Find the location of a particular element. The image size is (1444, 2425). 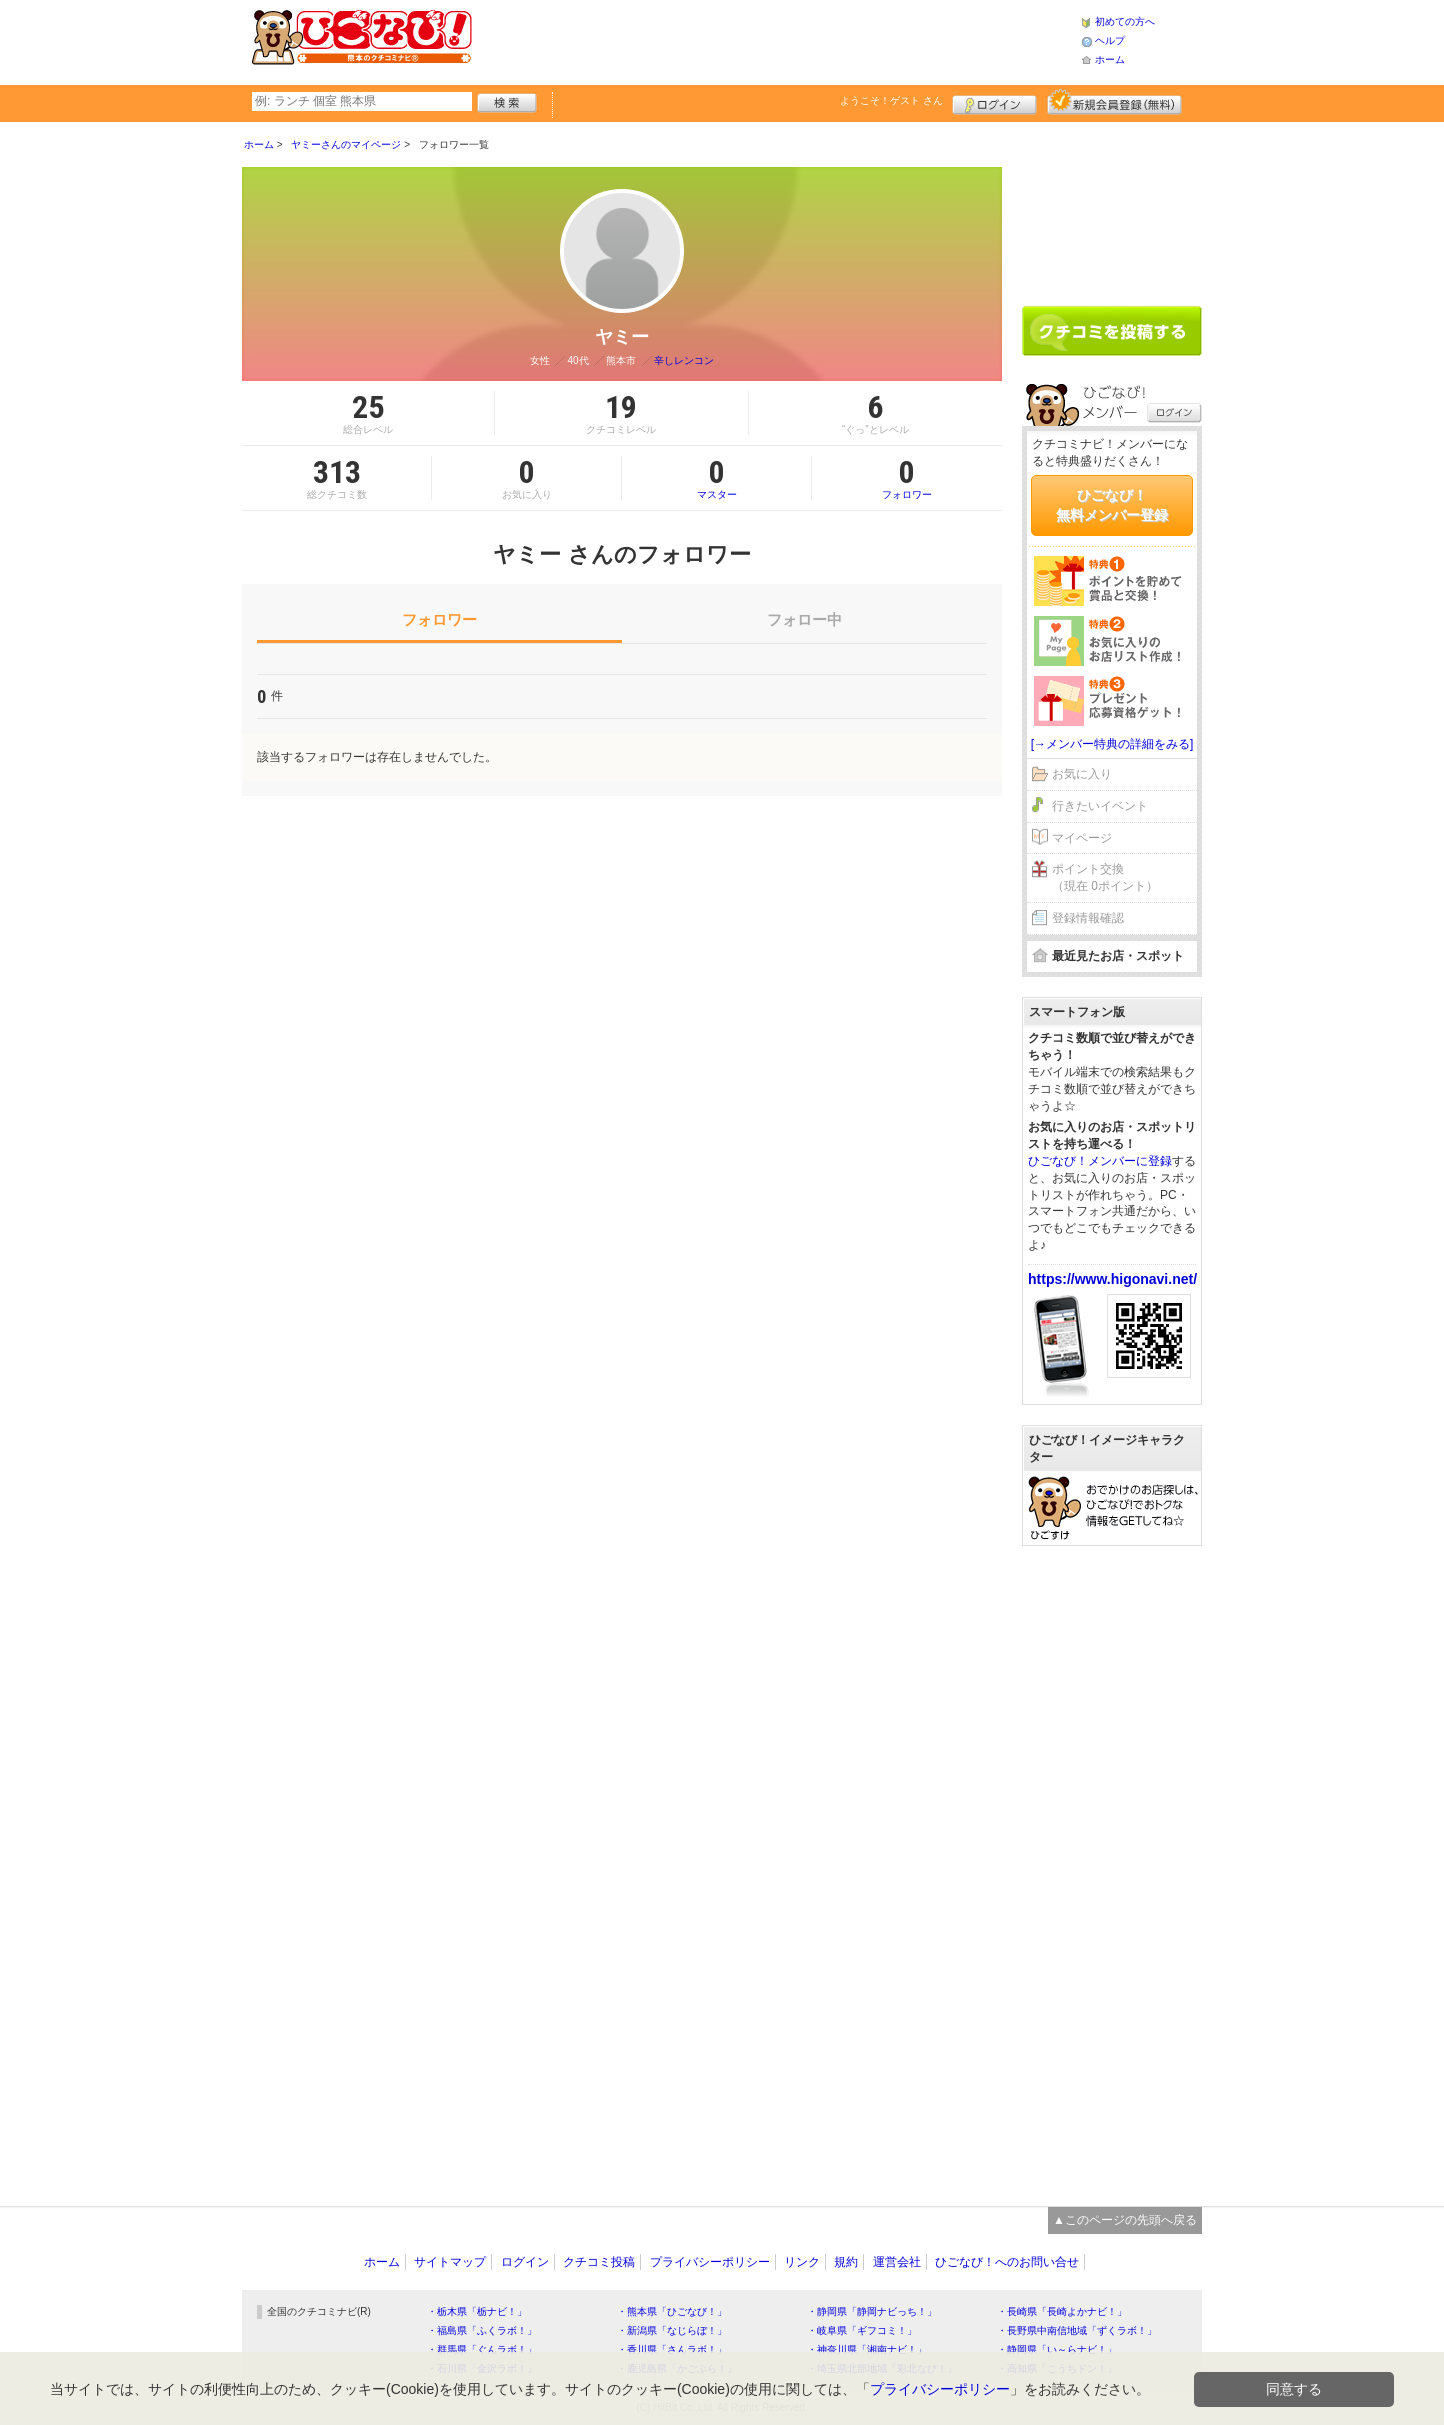

新規メンバー登録 is located at coordinates (1114, 102).